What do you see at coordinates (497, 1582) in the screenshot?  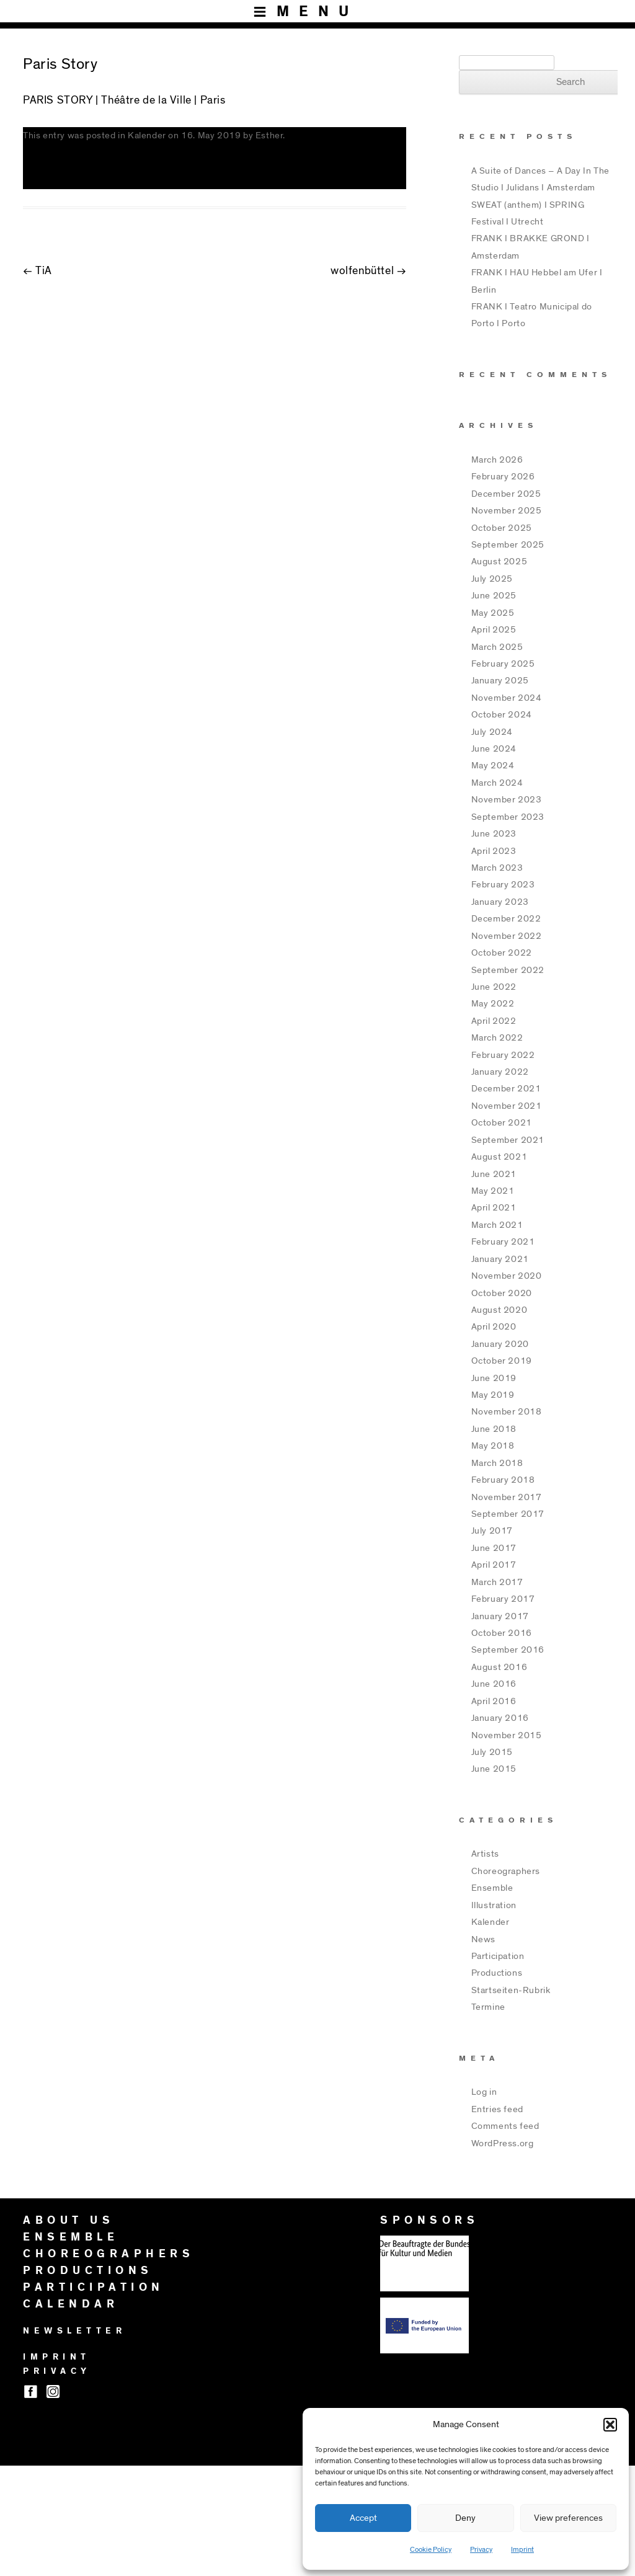 I see `March 2017` at bounding box center [497, 1582].